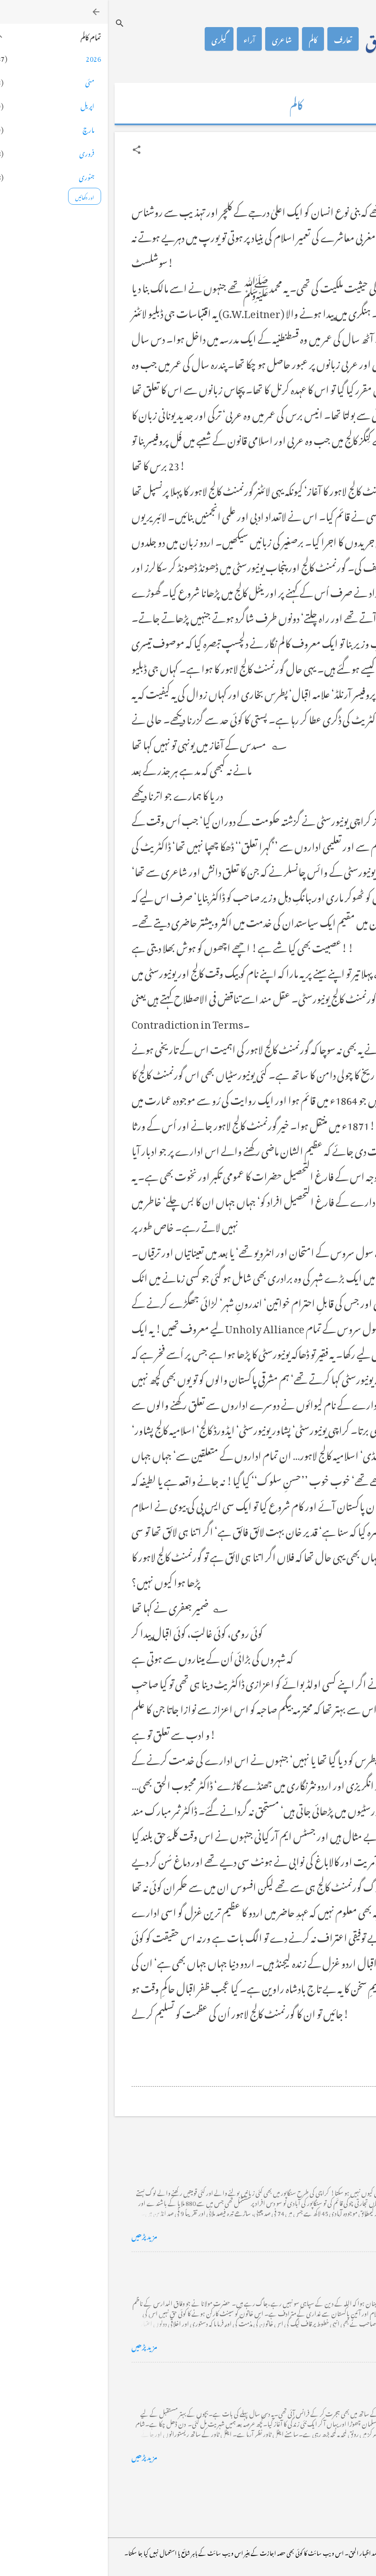 Image resolution: width=376 pixels, height=2576 pixels. What do you see at coordinates (12, 23) in the screenshot?
I see `[تلاش کریں]` at bounding box center [12, 23].